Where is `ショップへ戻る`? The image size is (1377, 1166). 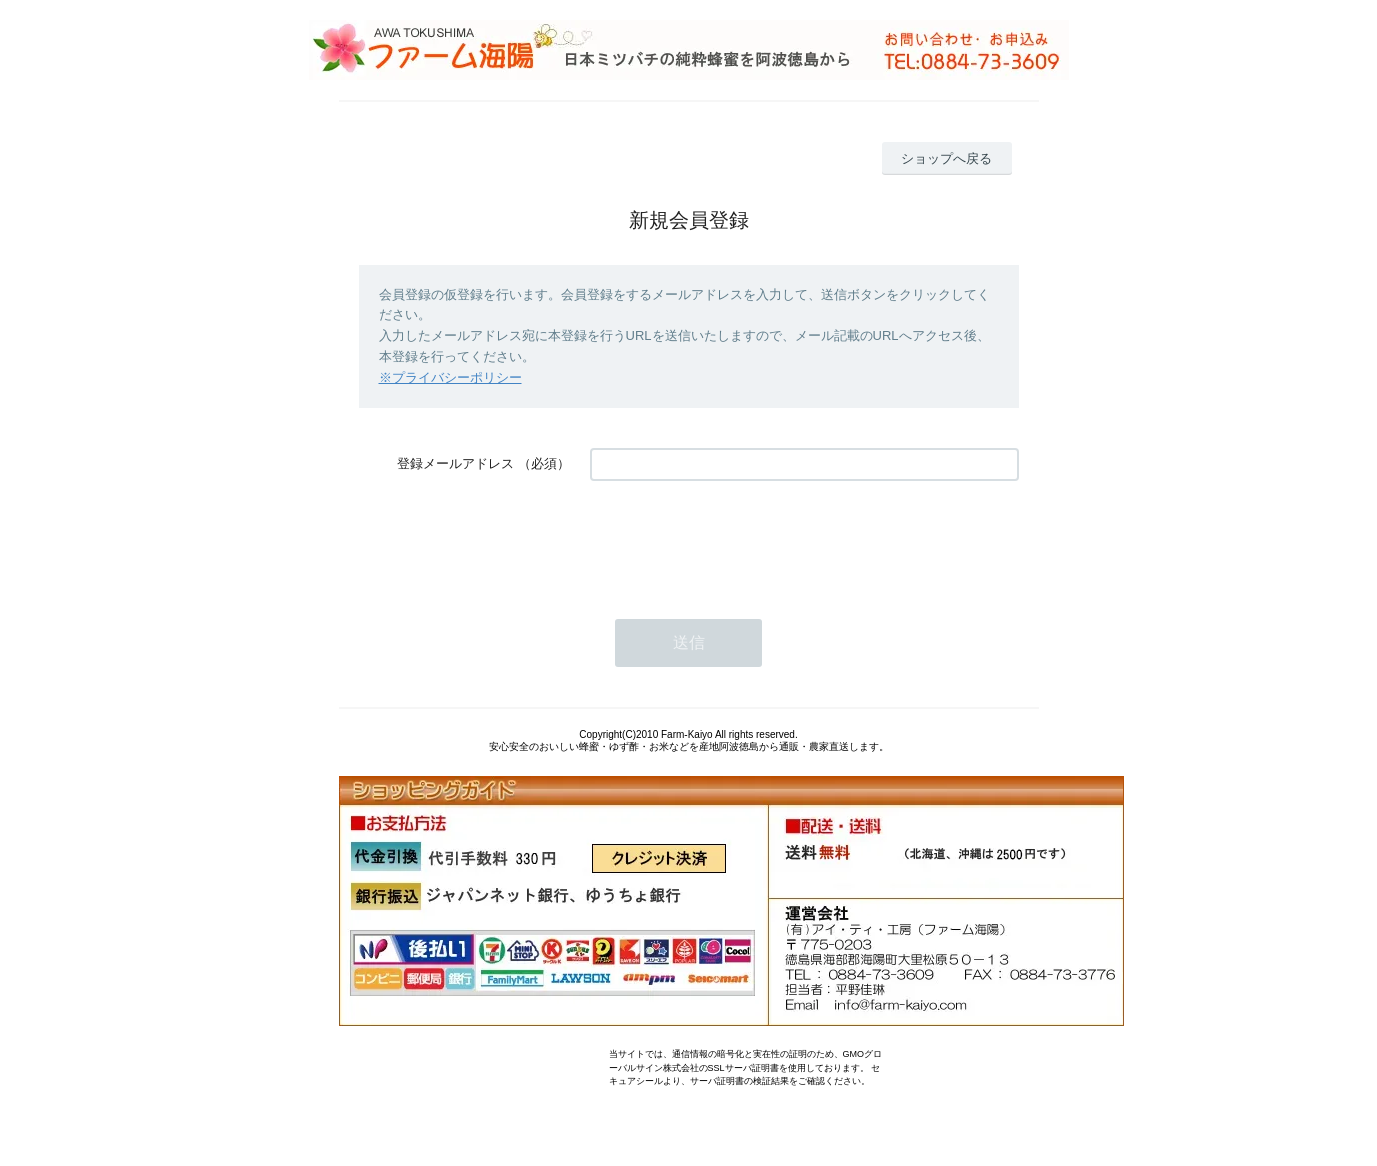 ショップへ戻る is located at coordinates (946, 158).